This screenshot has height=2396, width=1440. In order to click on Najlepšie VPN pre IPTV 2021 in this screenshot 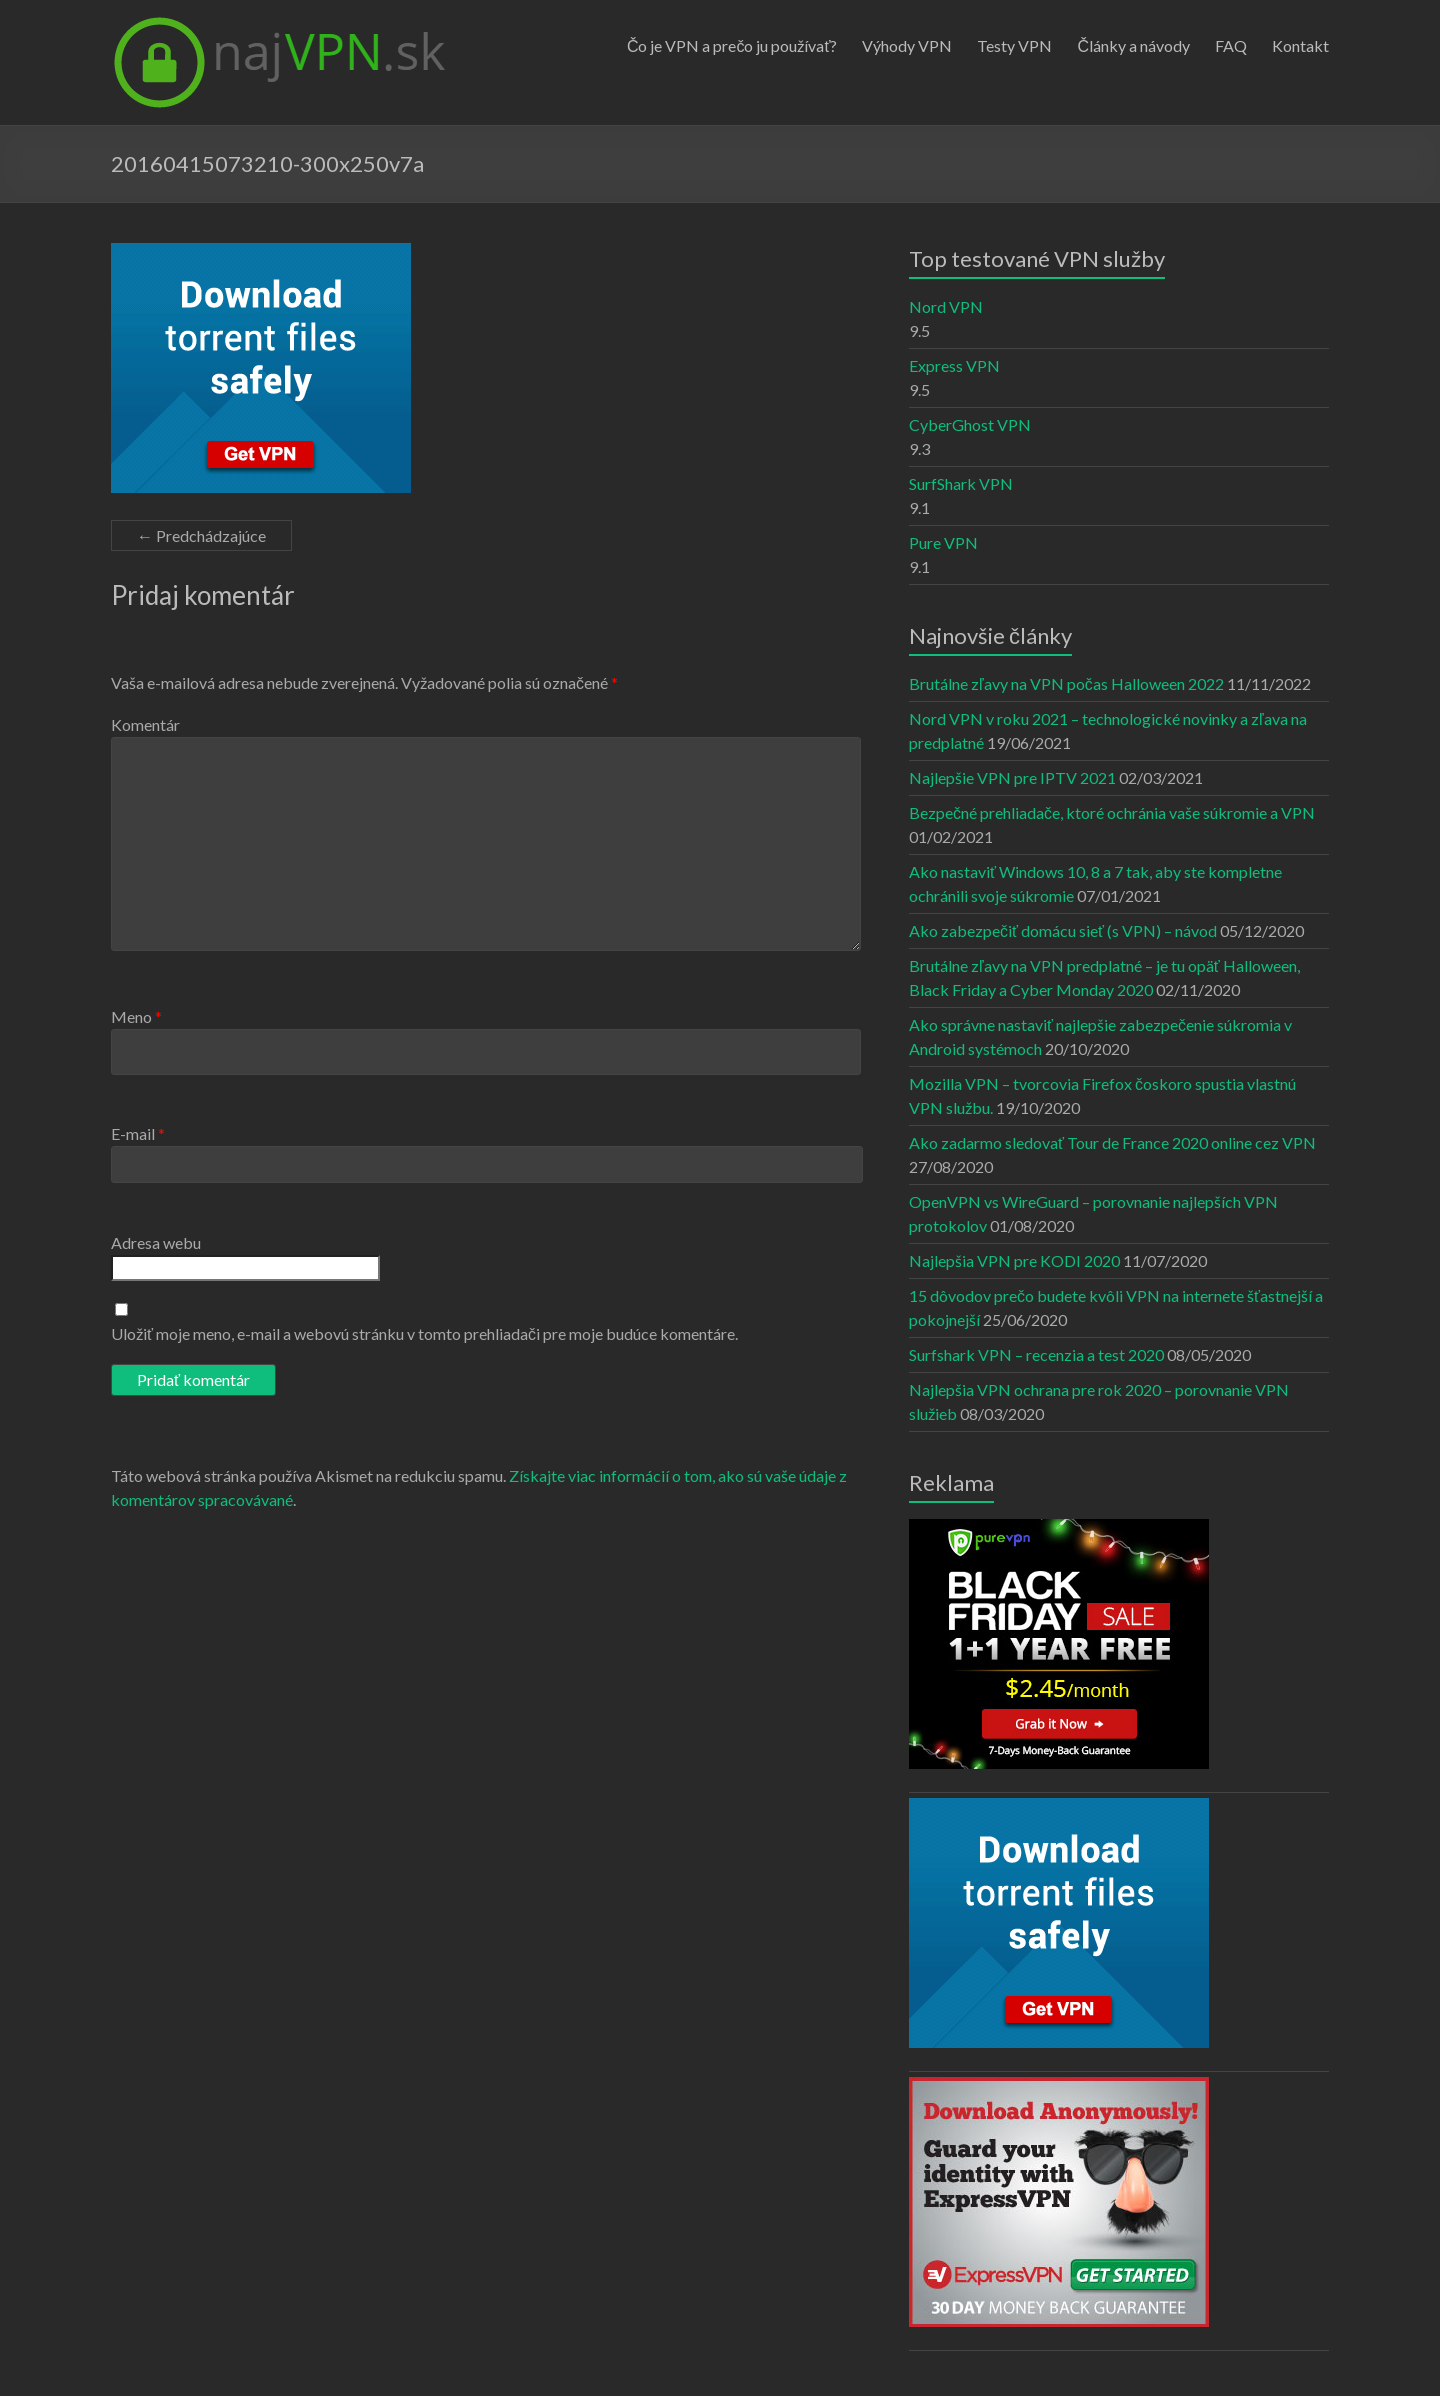, I will do `click(1012, 777)`.